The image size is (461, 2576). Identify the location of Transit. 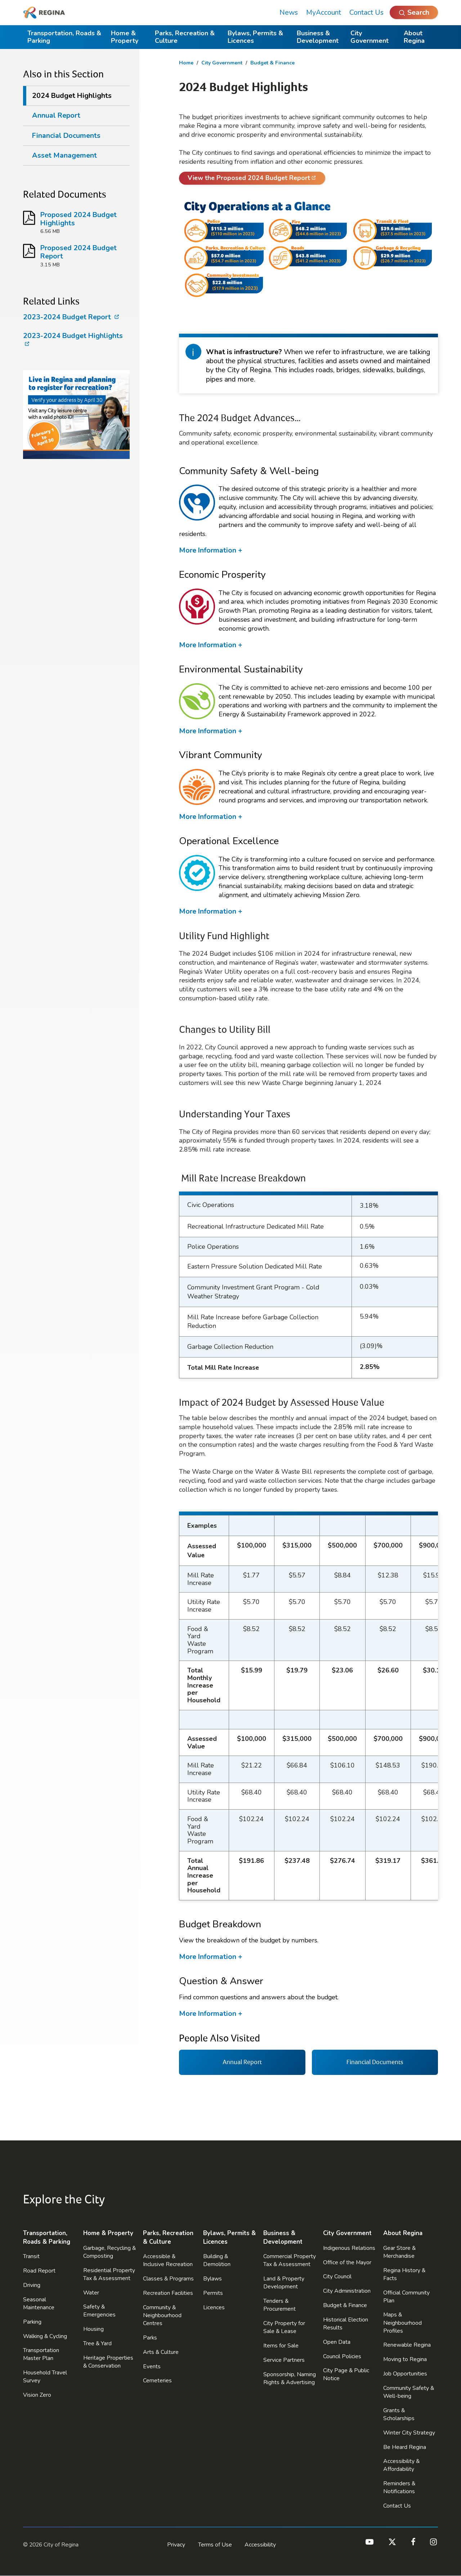
(31, 2256).